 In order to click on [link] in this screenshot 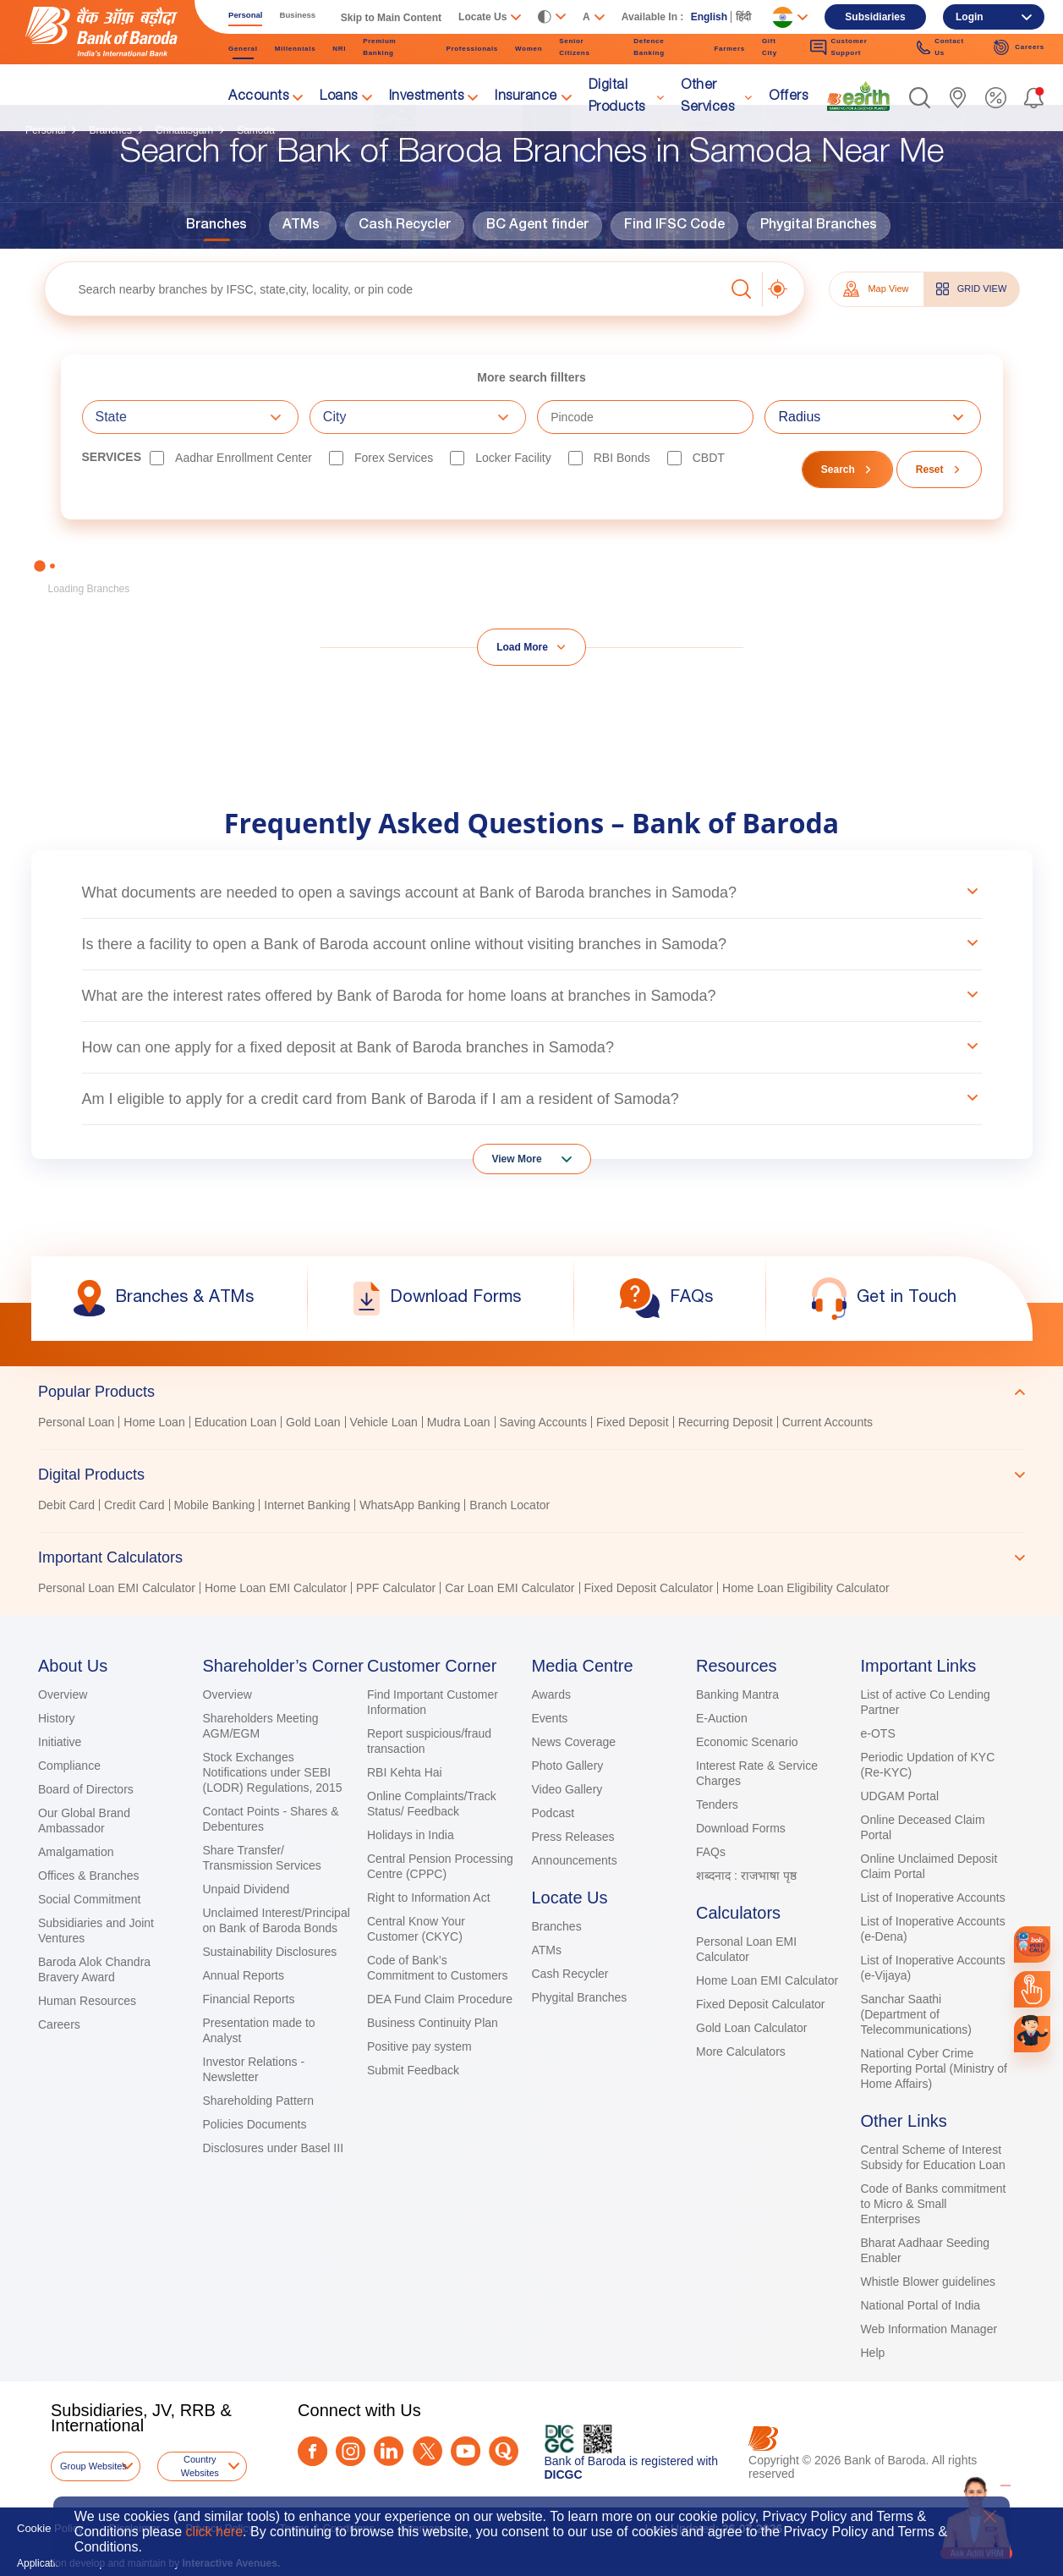, I will do `click(858, 96)`.